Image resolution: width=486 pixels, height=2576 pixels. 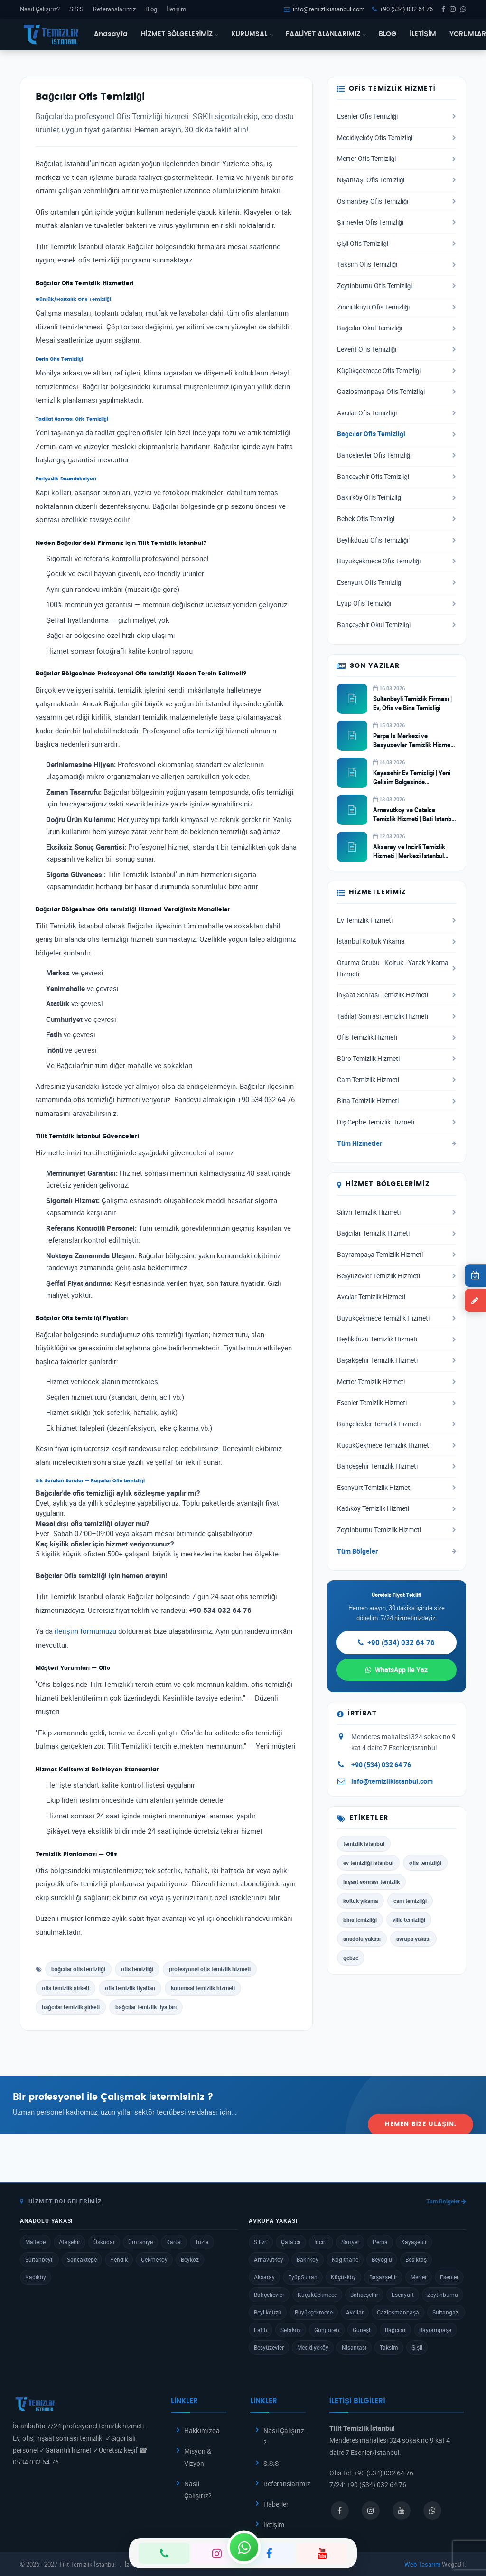 I want to click on İnşaat Sonrası Temizlik Hizmeti, so click(x=396, y=995).